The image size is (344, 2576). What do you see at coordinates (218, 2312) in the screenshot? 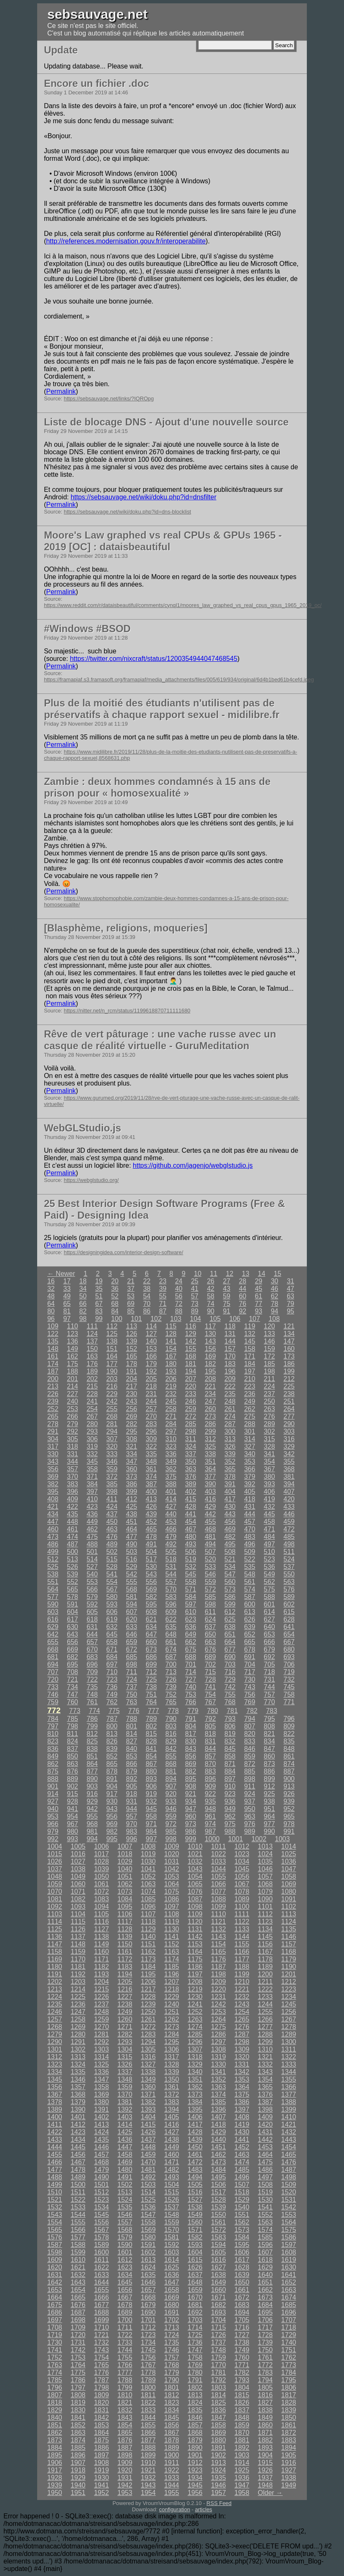
I see `1693` at bounding box center [218, 2312].